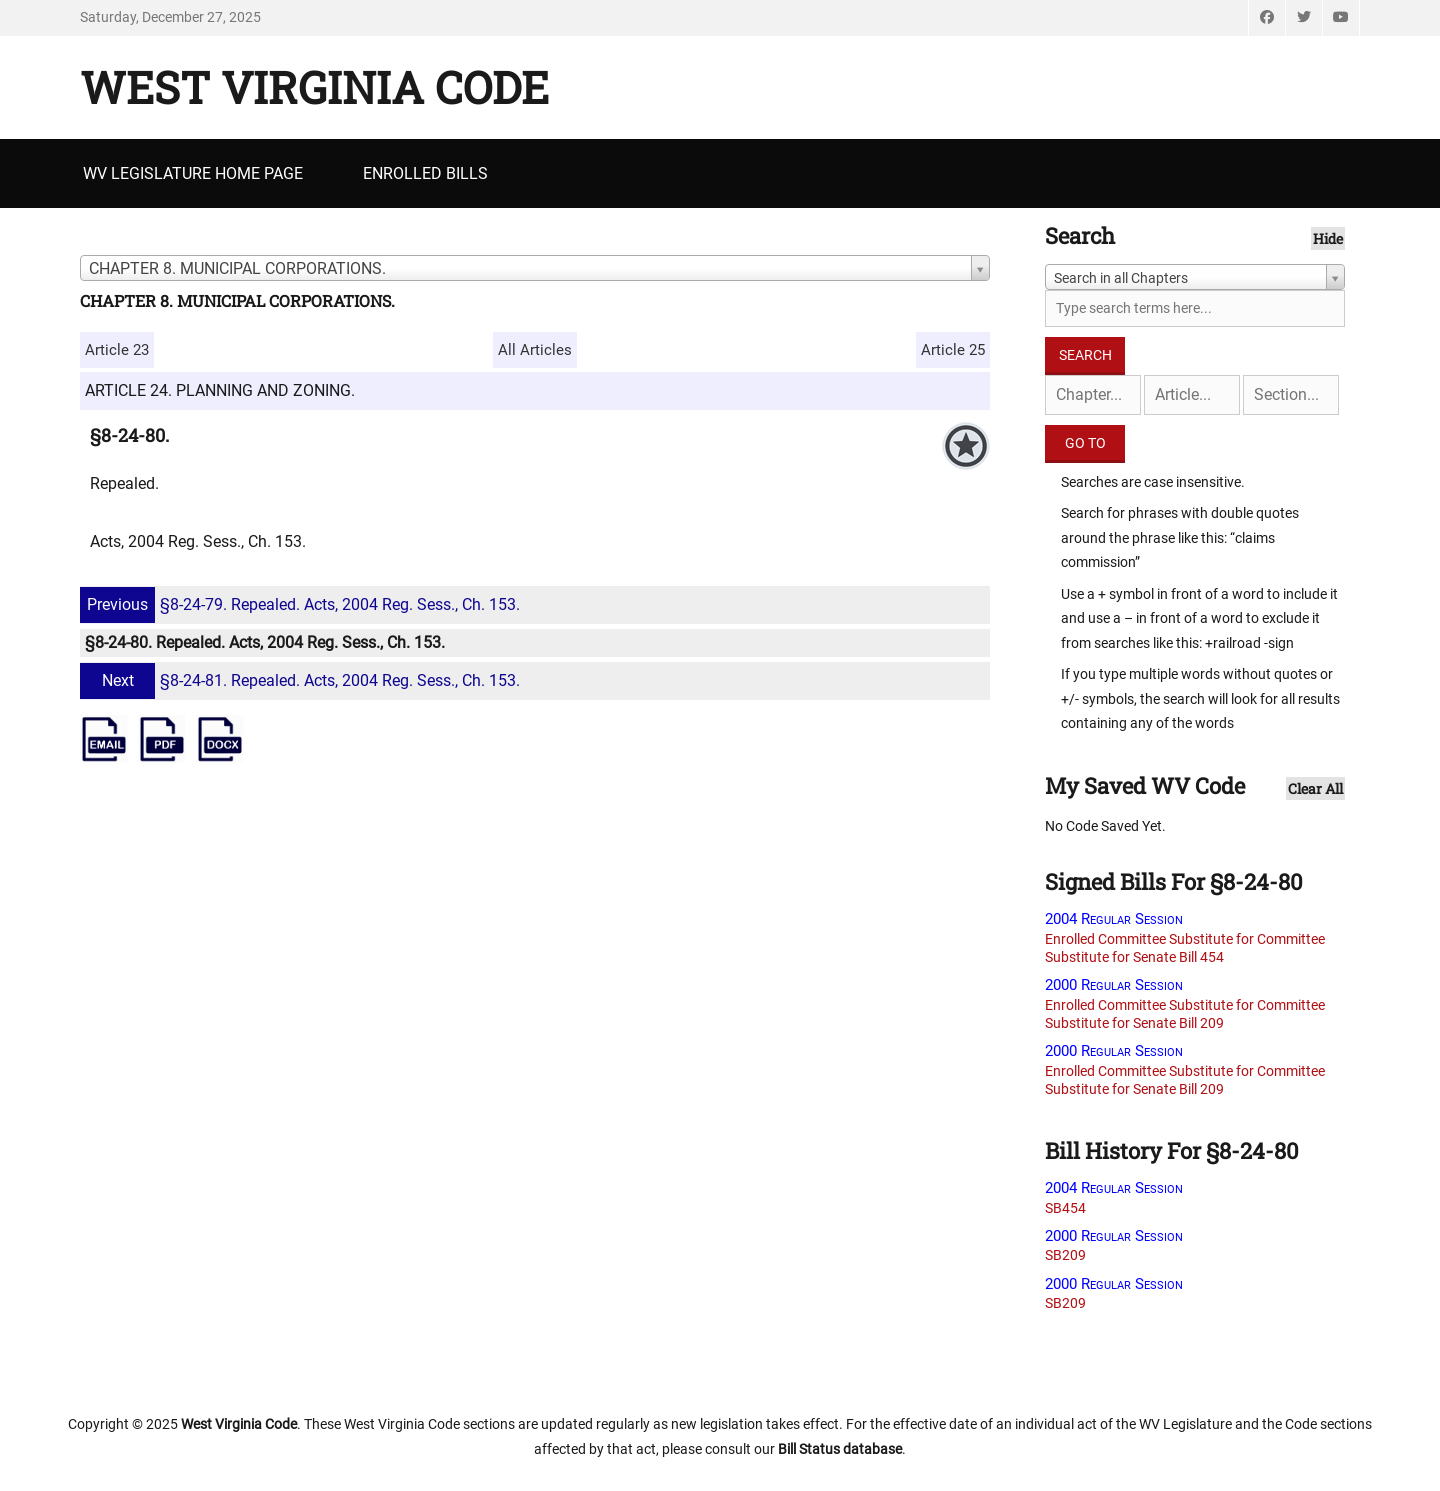  Describe the element at coordinates (840, 1449) in the screenshot. I see `Bill Status database` at that location.